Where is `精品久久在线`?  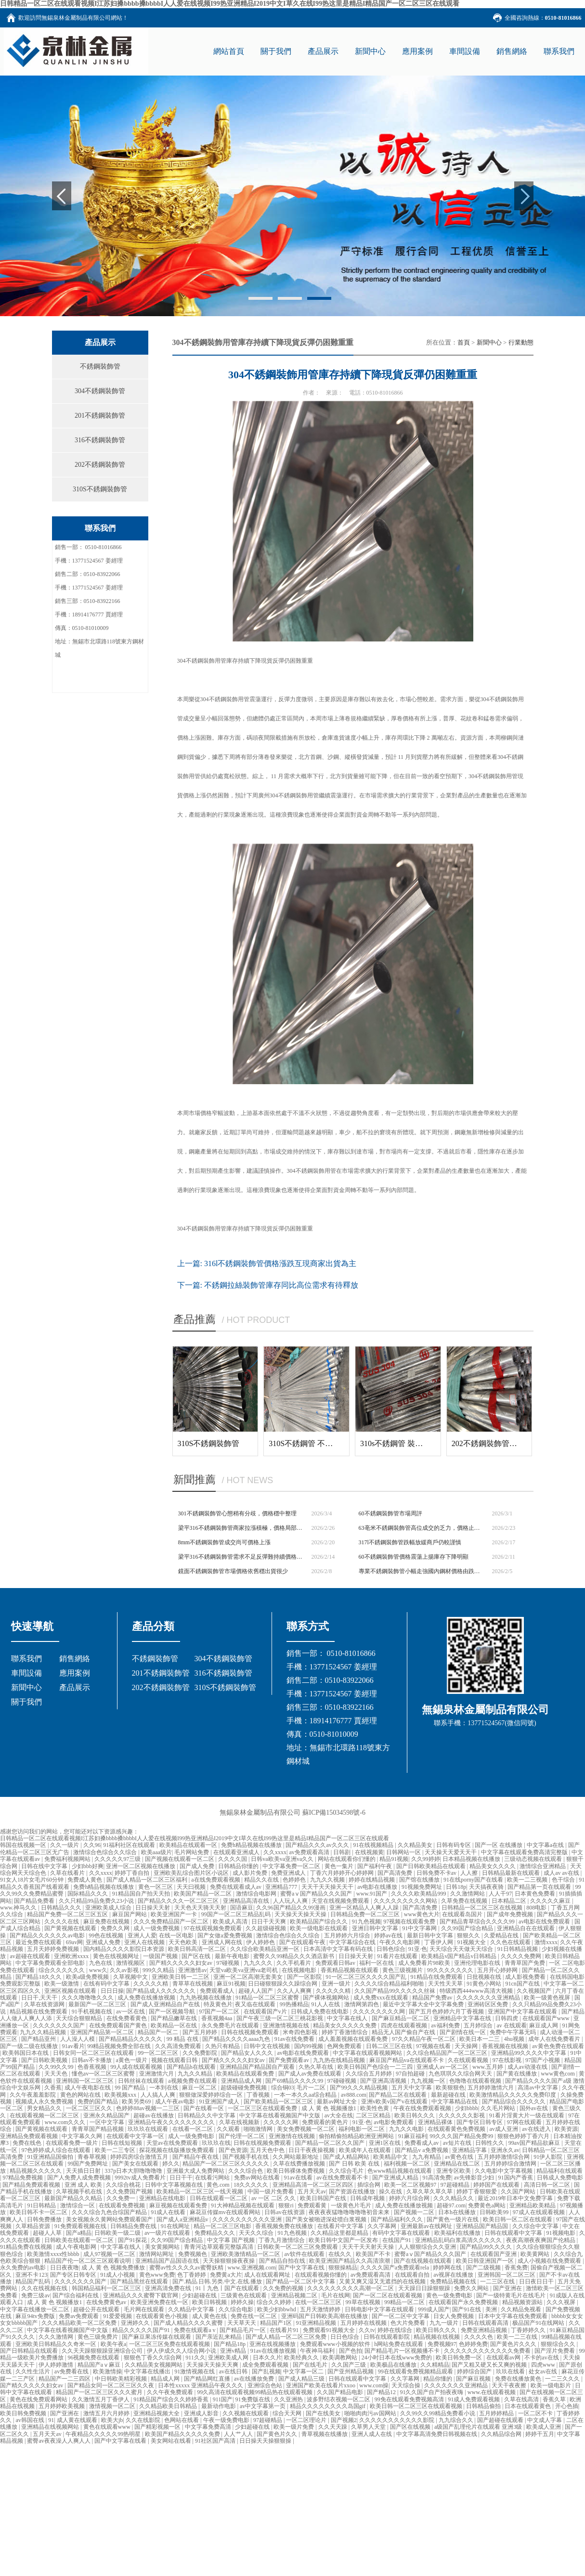
精品久久在线 is located at coordinates (262, 1879).